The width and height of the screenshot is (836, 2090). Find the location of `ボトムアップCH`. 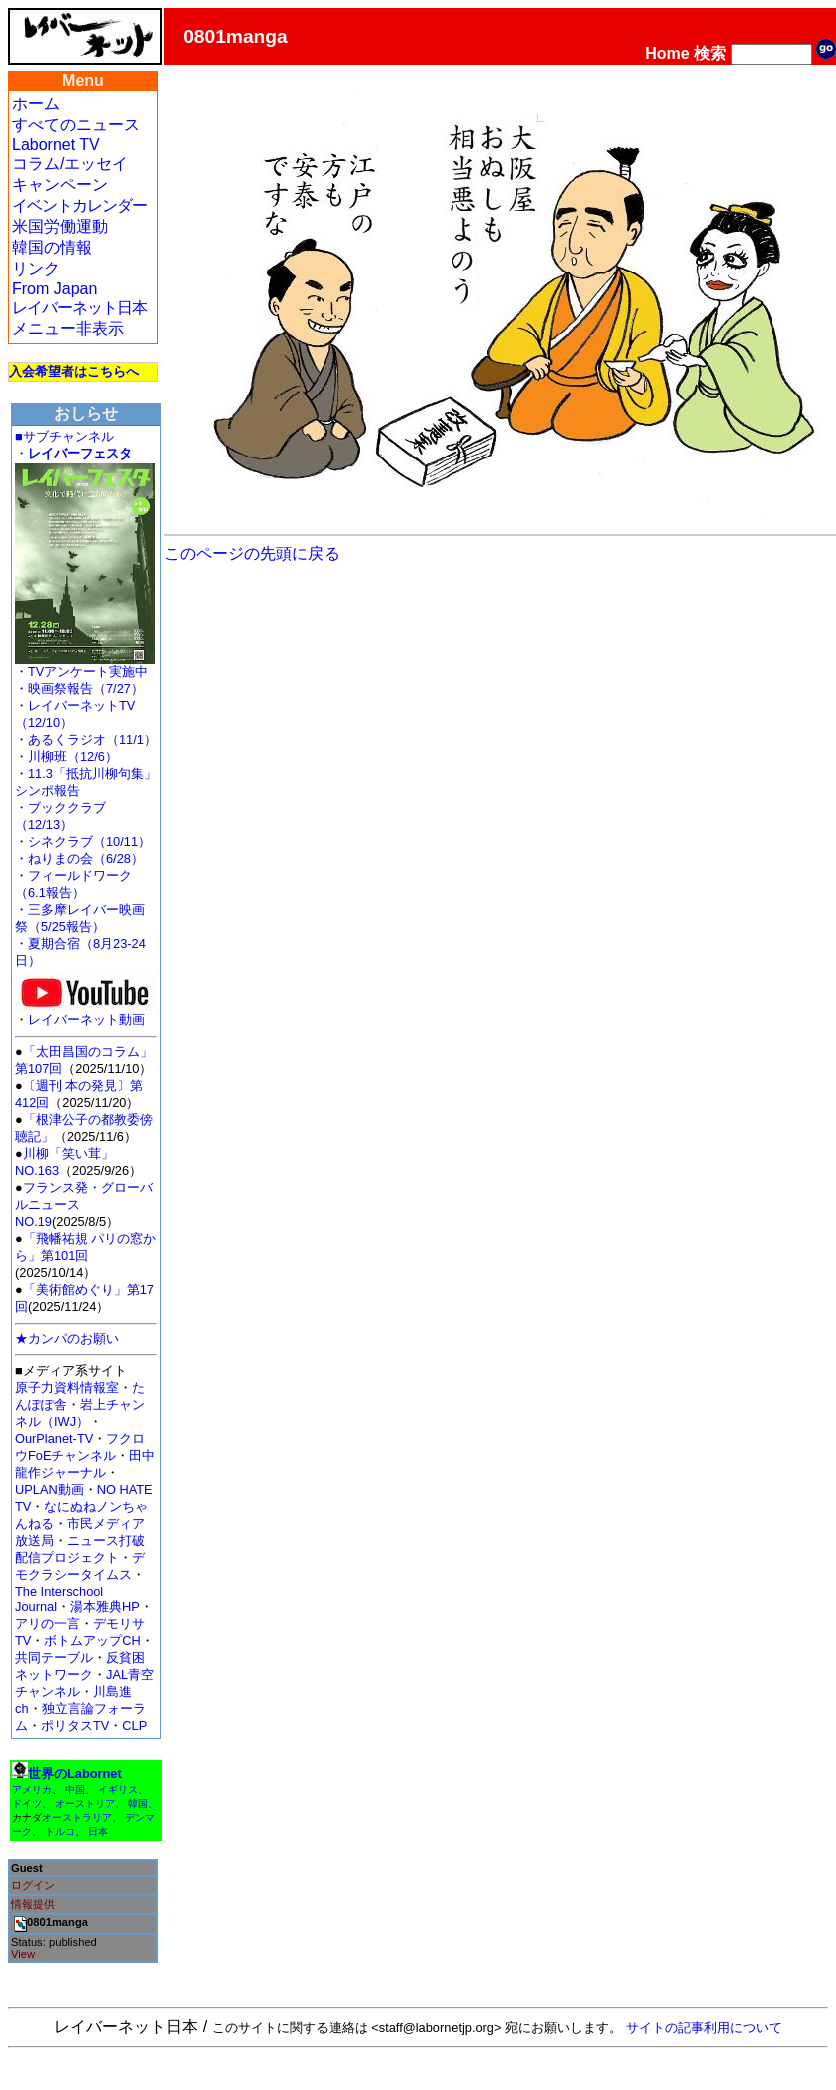

ボトムアップCH is located at coordinates (92, 1640).